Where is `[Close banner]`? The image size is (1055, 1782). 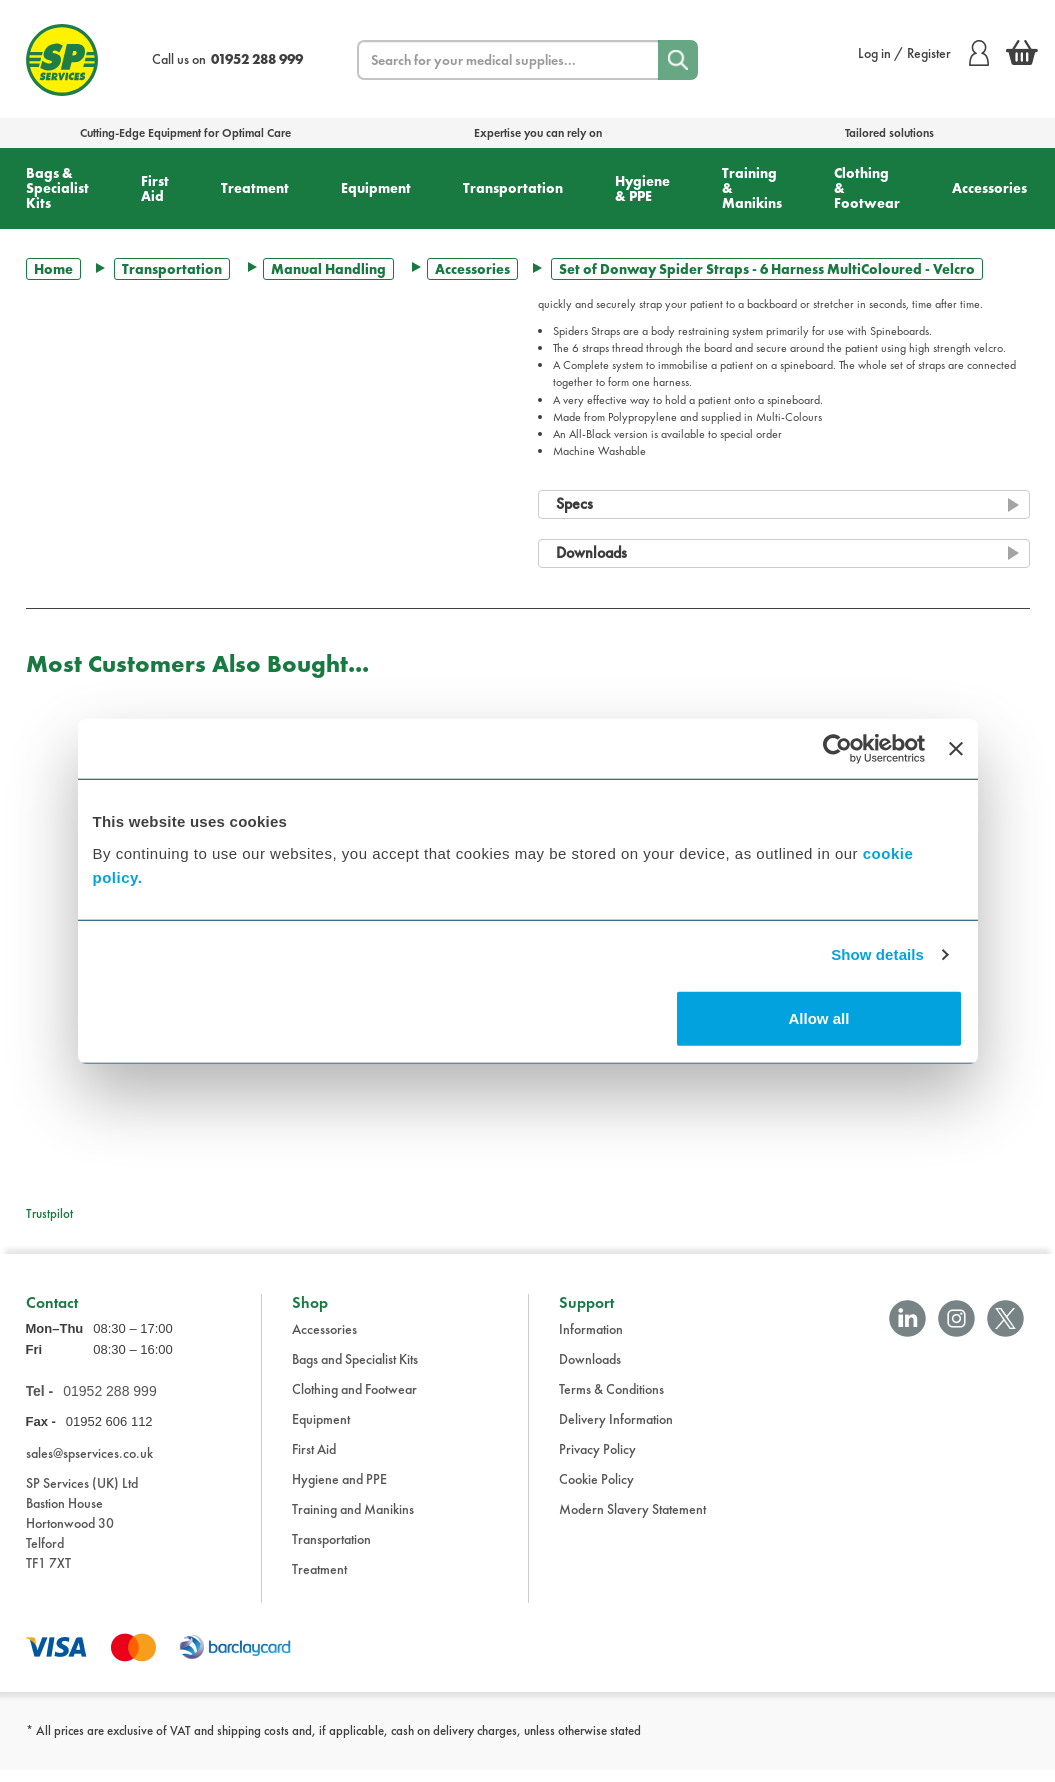 [Close banner] is located at coordinates (956, 749).